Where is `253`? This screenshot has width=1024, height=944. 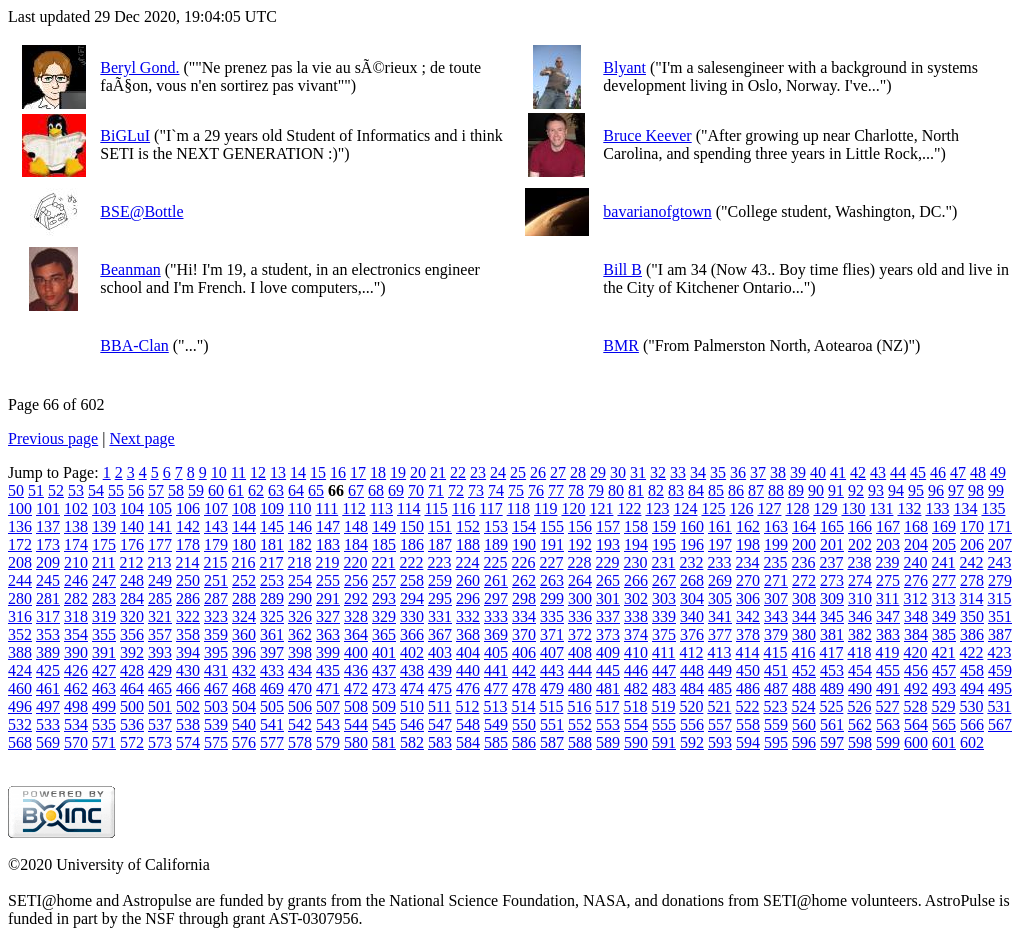 253 is located at coordinates (272, 580).